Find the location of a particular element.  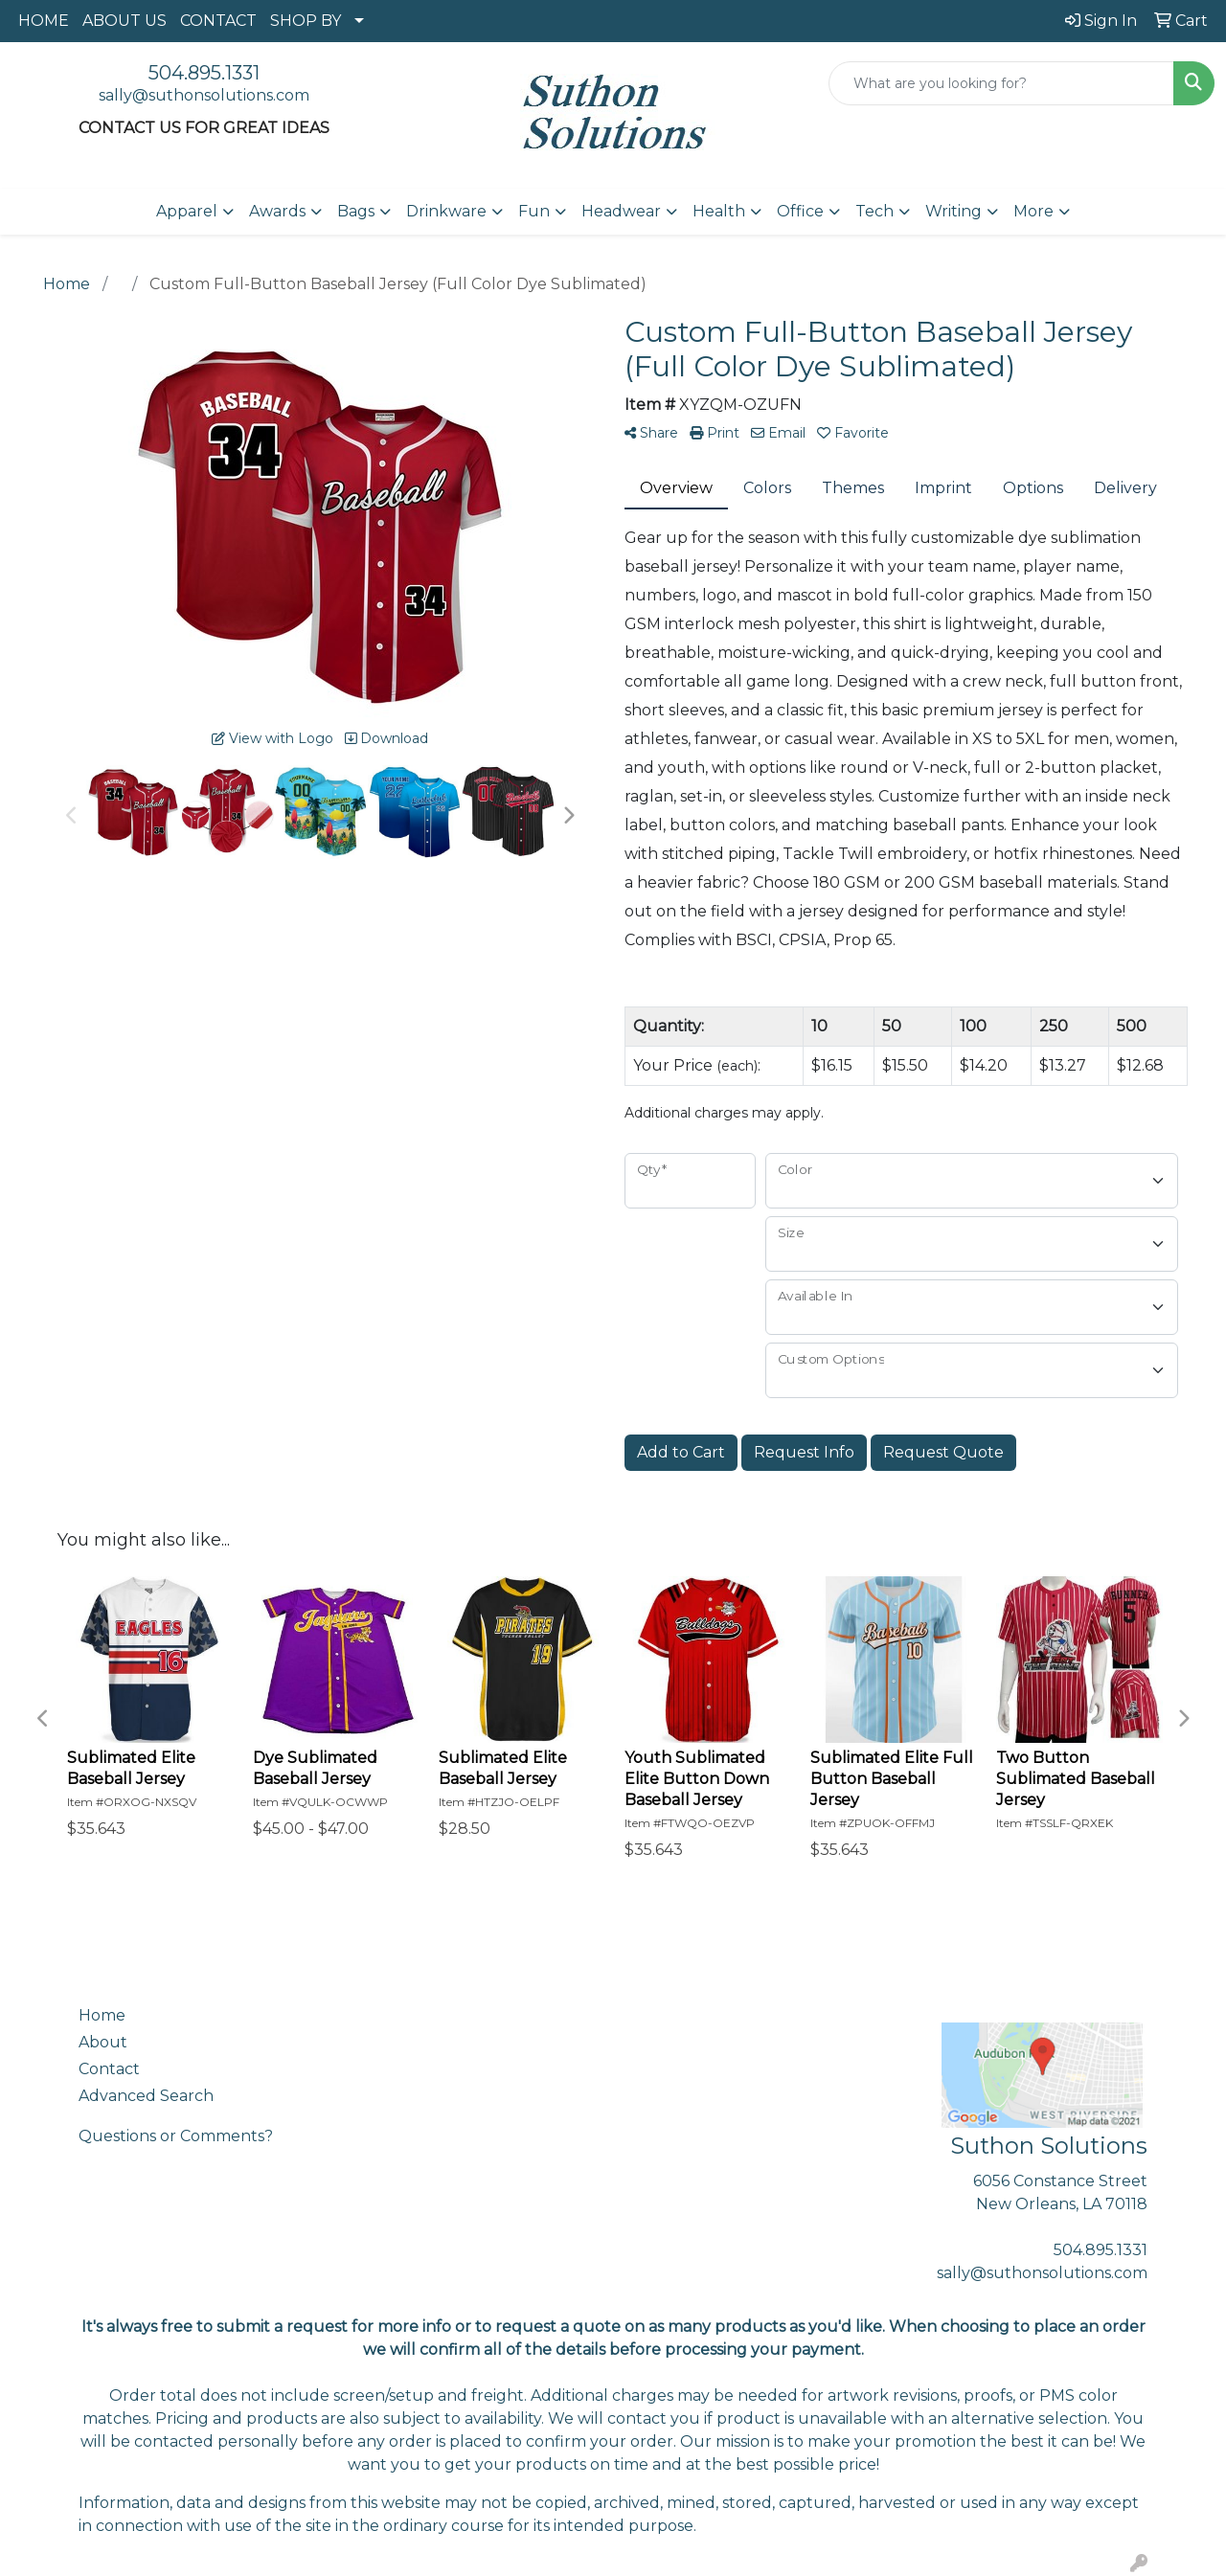

Drinkware [button] is located at coordinates (446, 211).